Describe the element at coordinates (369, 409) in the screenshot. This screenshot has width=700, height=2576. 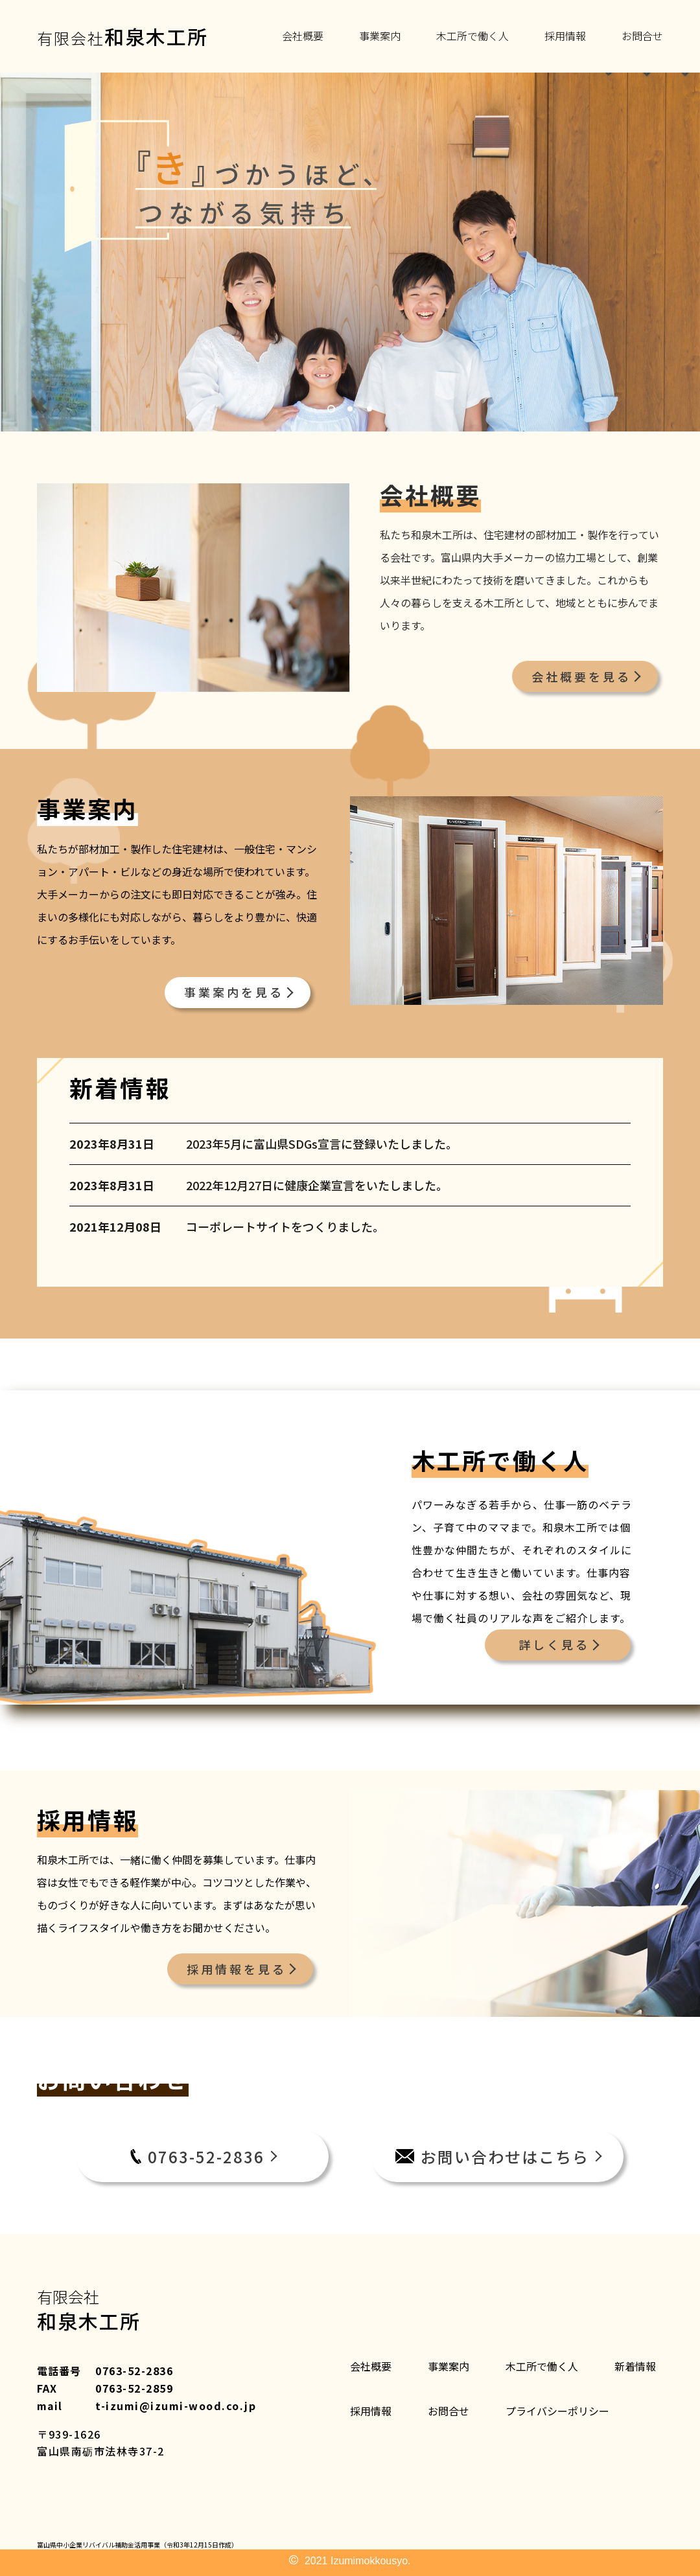
I see `3 [tab]` at that location.